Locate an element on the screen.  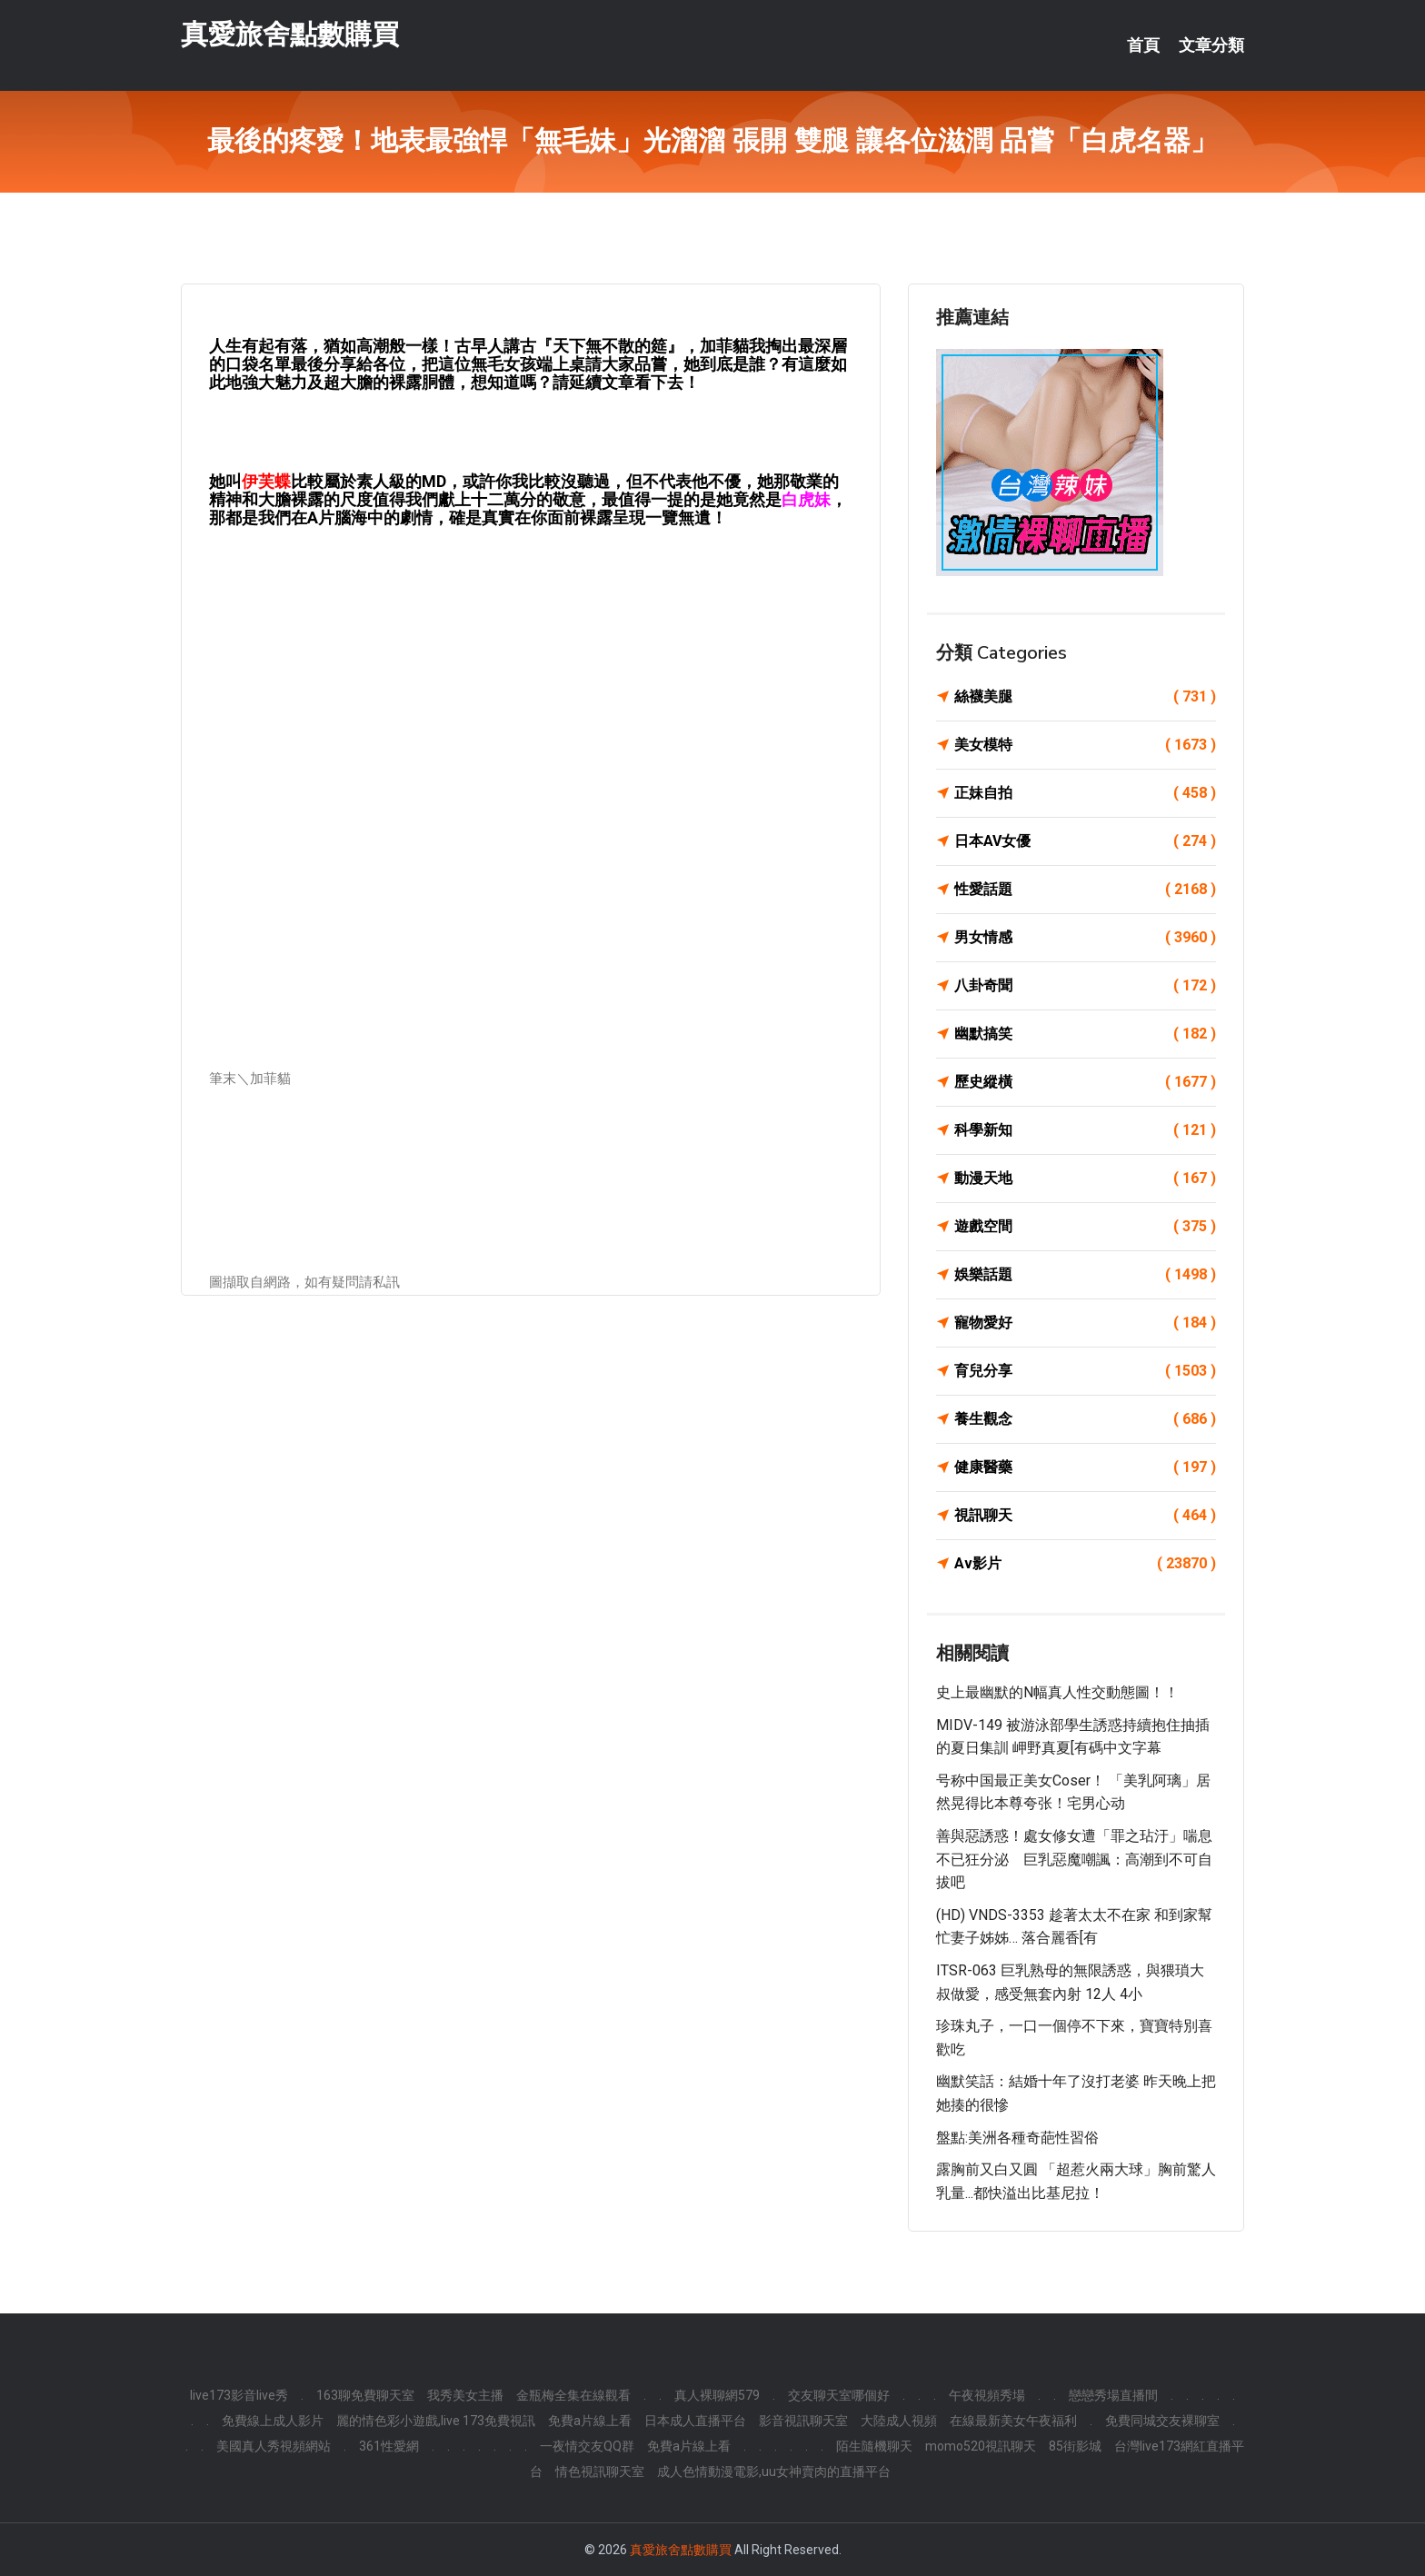
大陸成人視頻 is located at coordinates (899, 2420).